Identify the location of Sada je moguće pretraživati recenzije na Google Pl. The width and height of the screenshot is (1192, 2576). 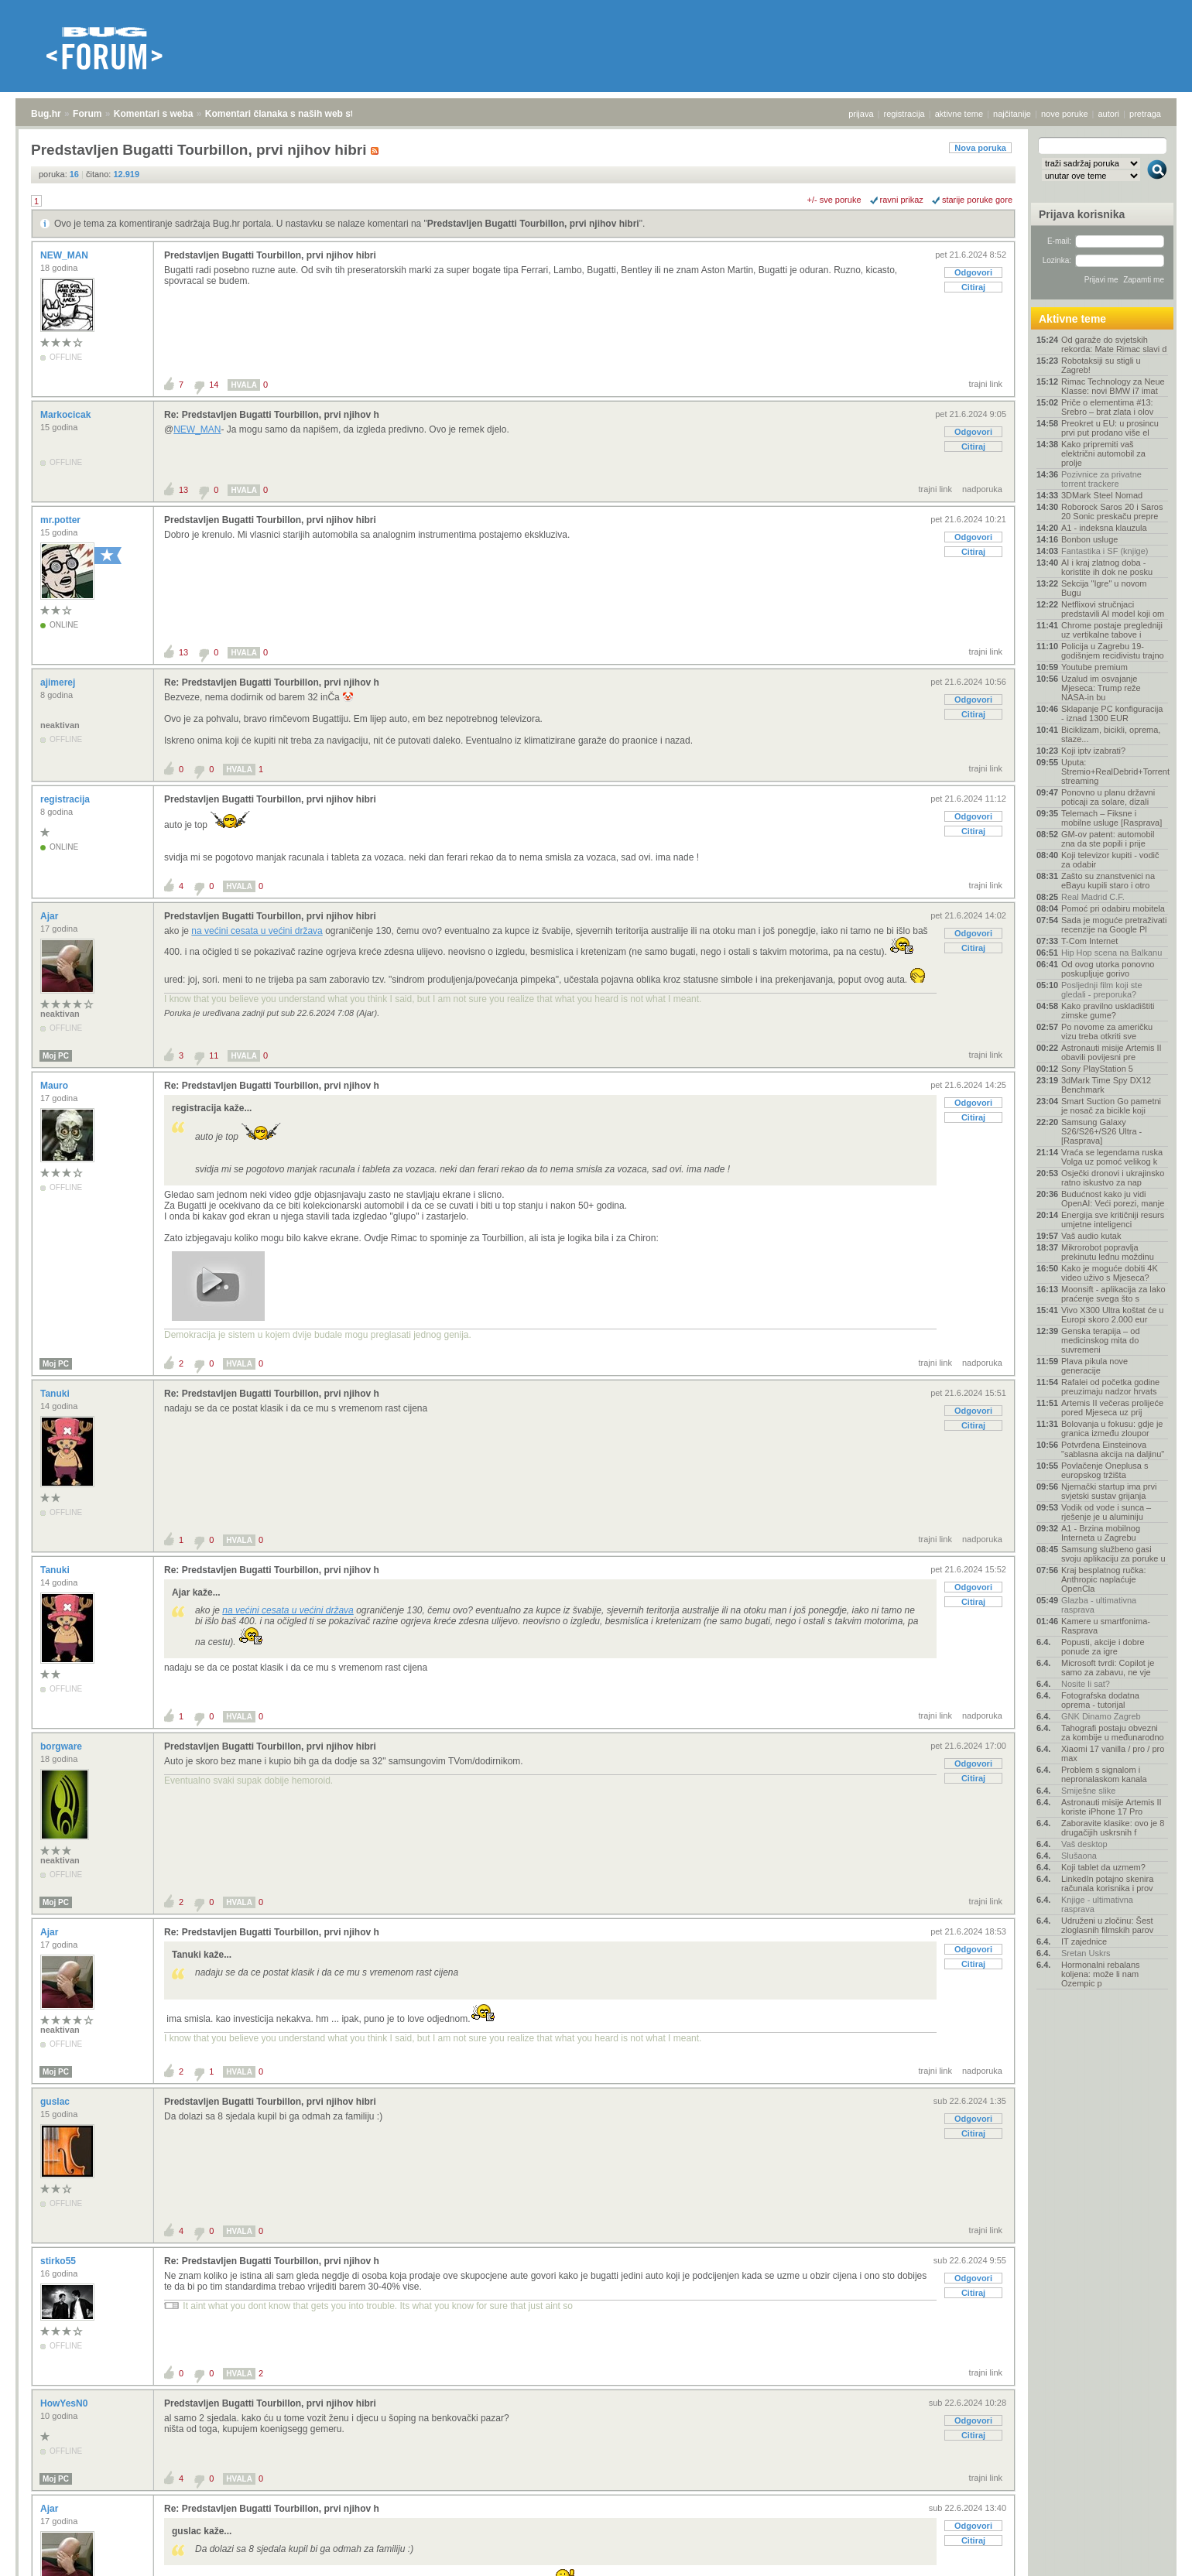
(1113, 924).